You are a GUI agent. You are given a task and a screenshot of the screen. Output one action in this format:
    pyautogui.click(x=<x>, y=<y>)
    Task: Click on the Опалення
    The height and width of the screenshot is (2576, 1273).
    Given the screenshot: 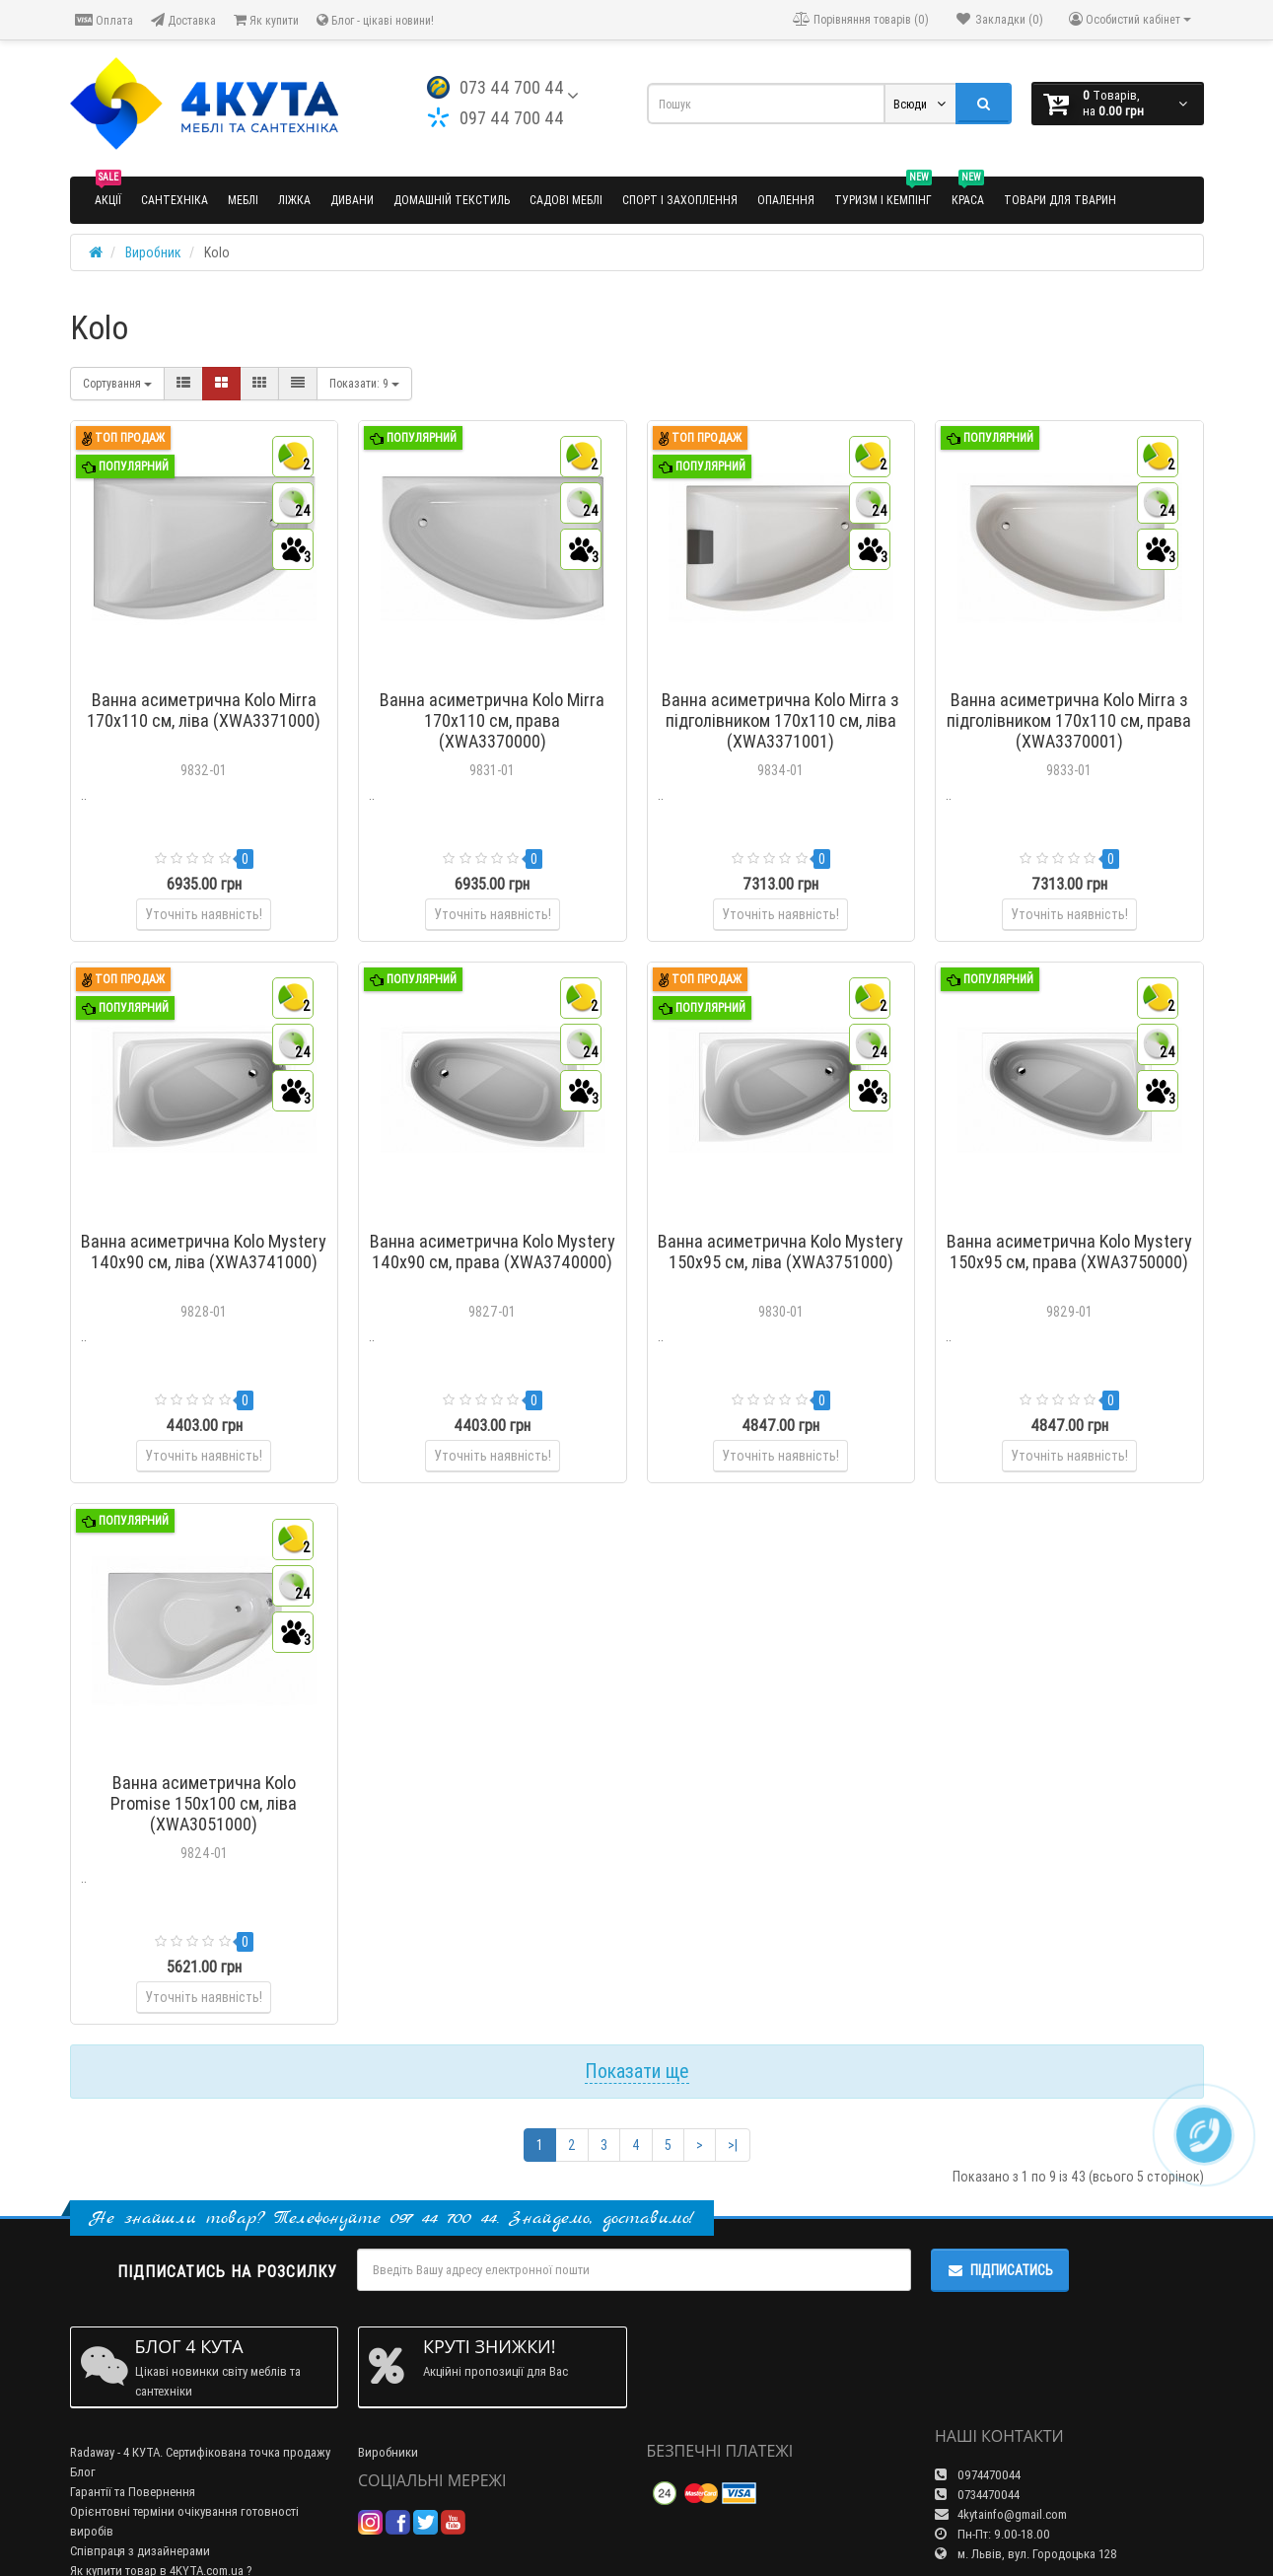 What is the action you would take?
    pyautogui.click(x=785, y=199)
    